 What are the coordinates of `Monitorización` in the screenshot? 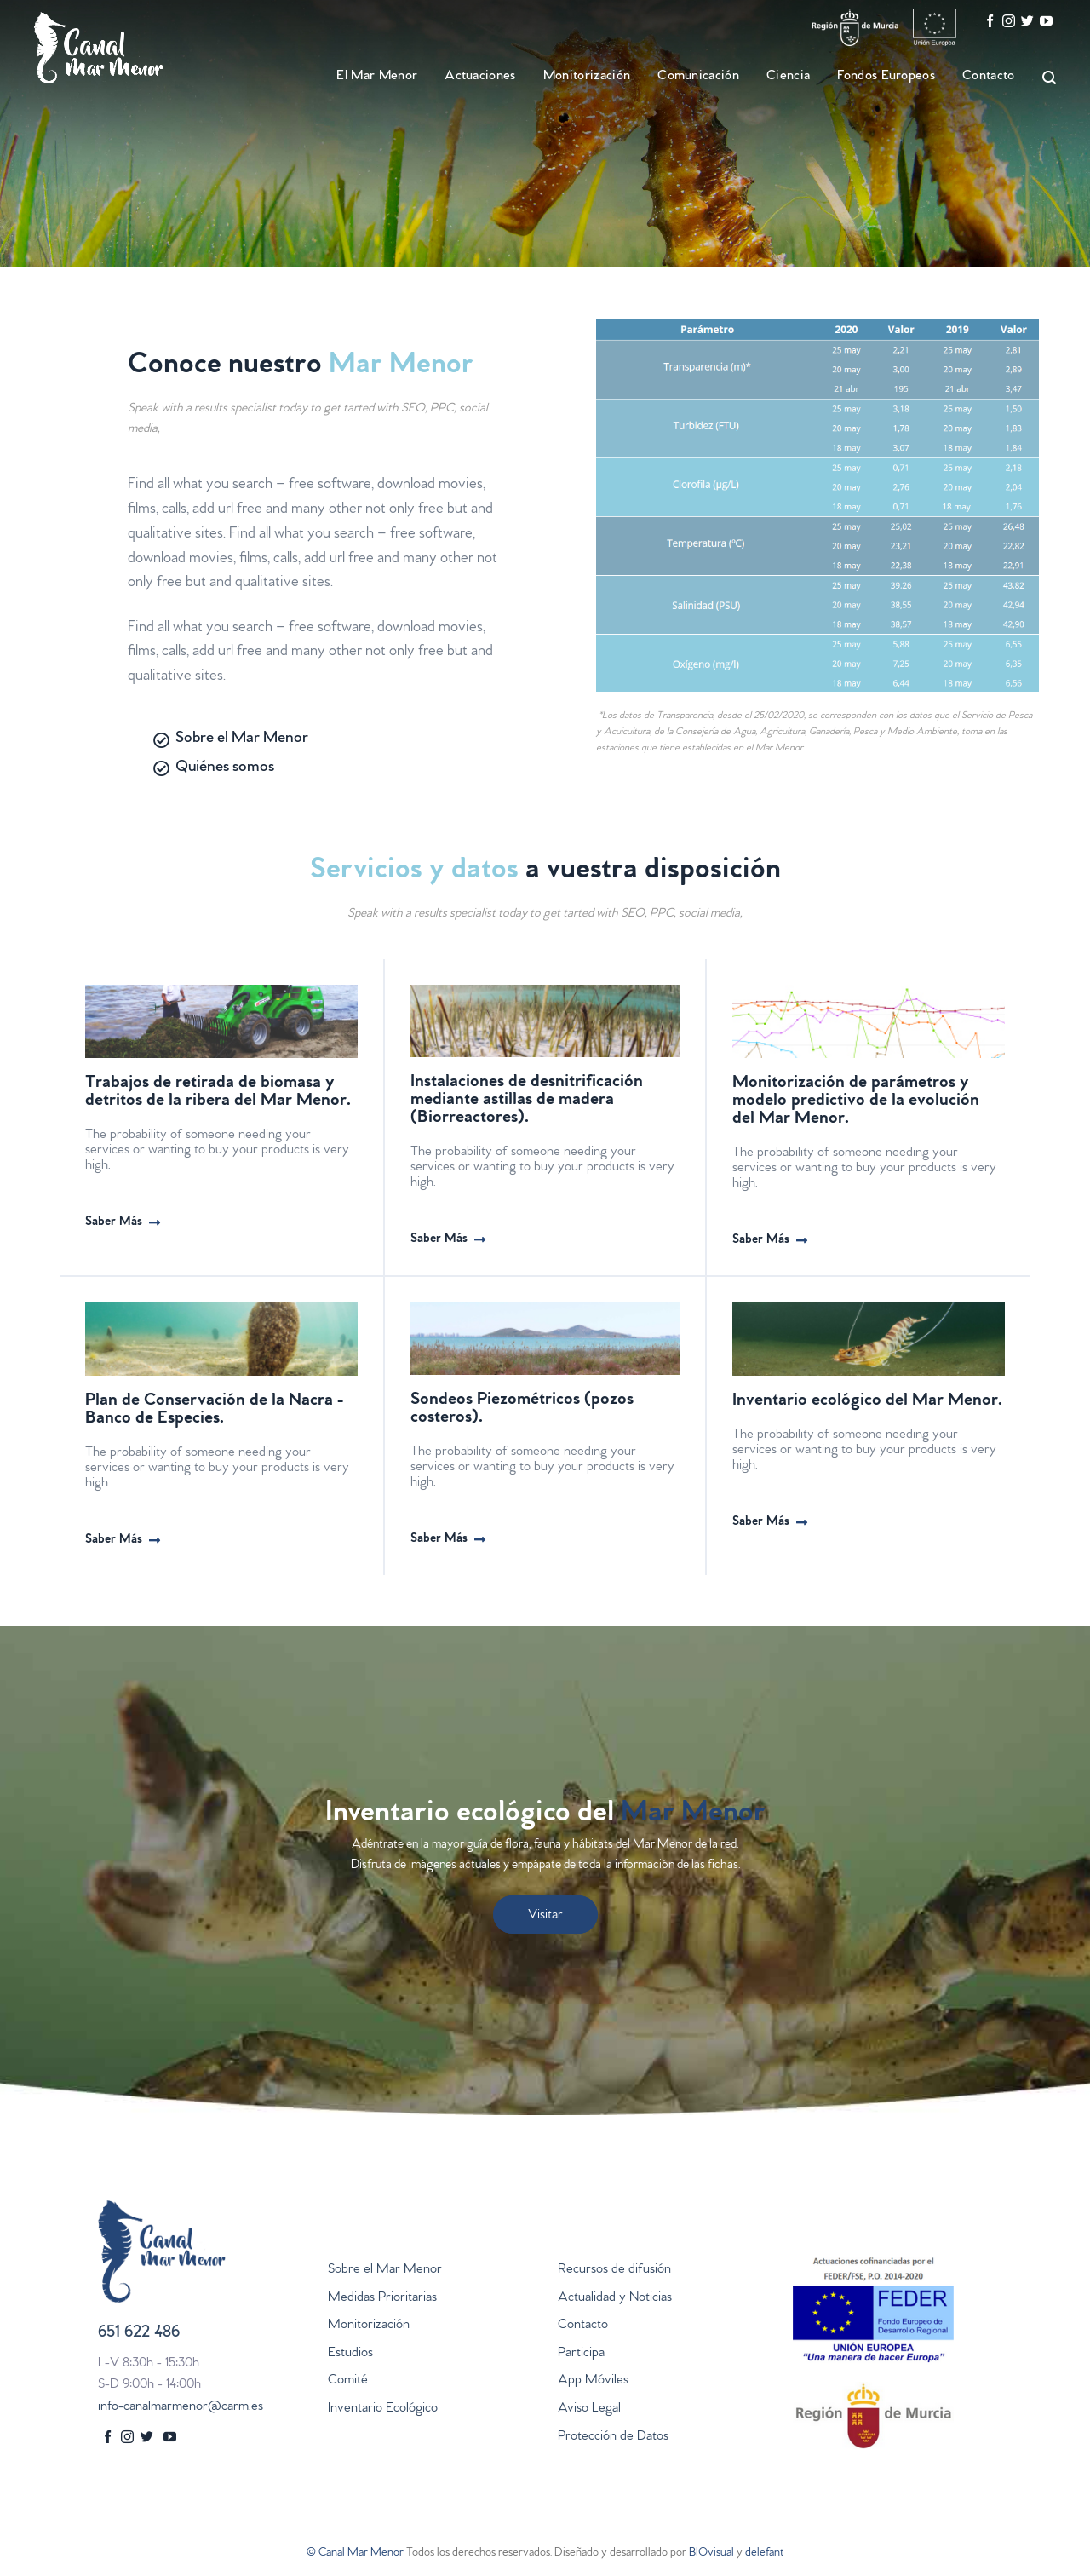 It's located at (586, 76).